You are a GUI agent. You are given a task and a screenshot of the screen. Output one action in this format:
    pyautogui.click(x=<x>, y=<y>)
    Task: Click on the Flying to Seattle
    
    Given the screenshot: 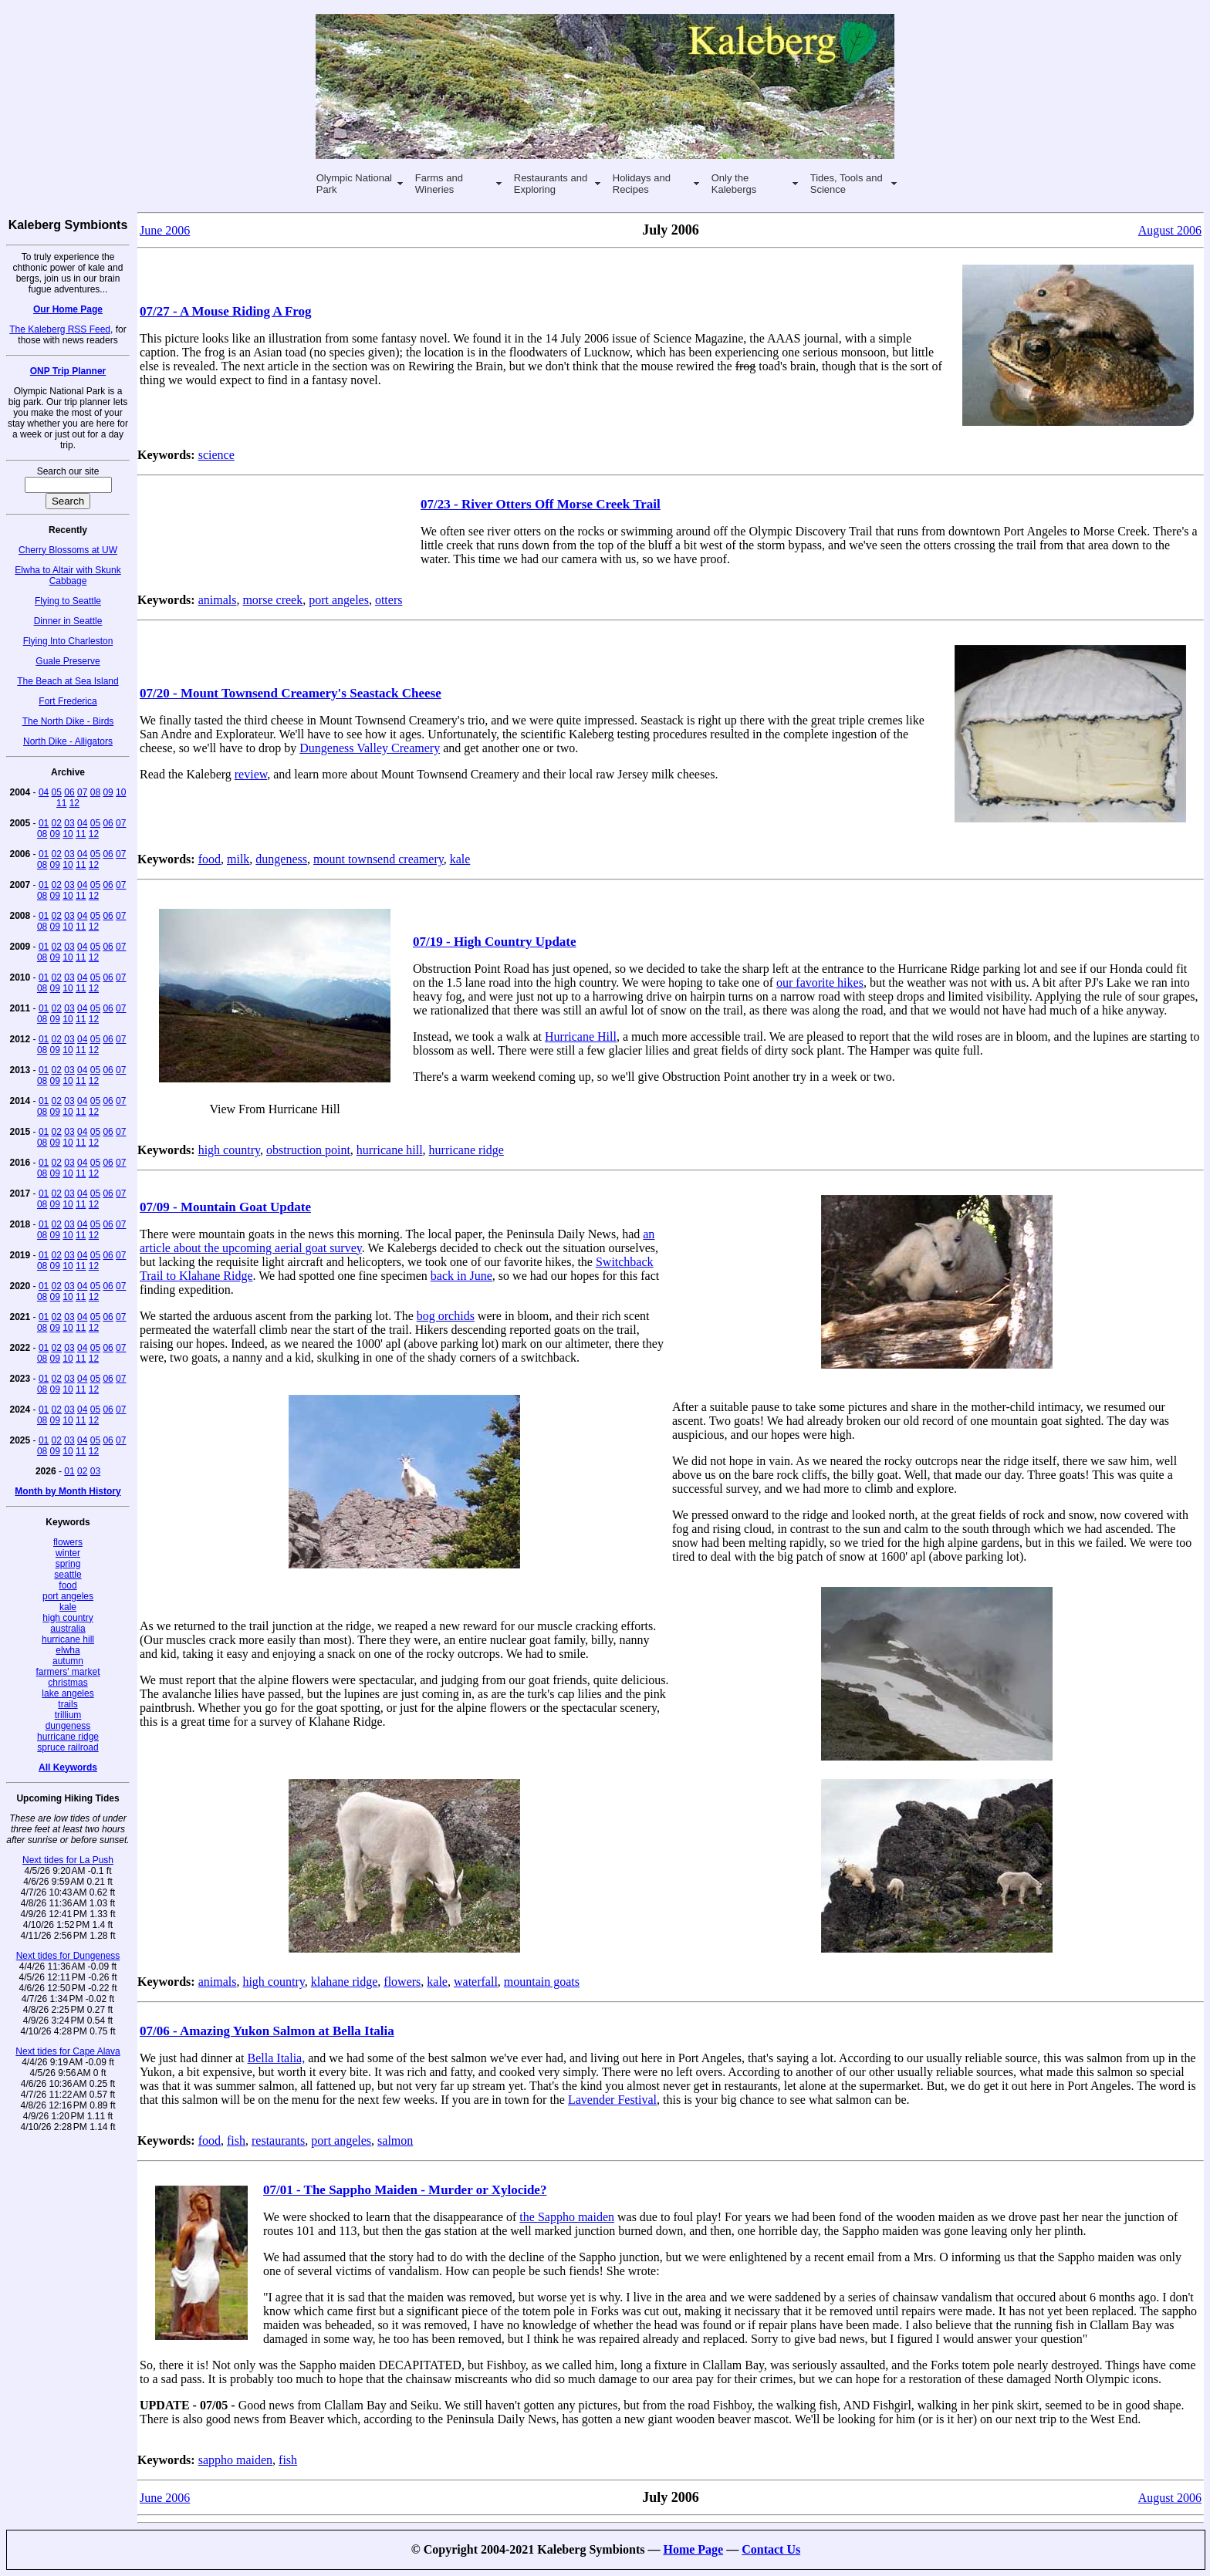 What is the action you would take?
    pyautogui.click(x=68, y=601)
    